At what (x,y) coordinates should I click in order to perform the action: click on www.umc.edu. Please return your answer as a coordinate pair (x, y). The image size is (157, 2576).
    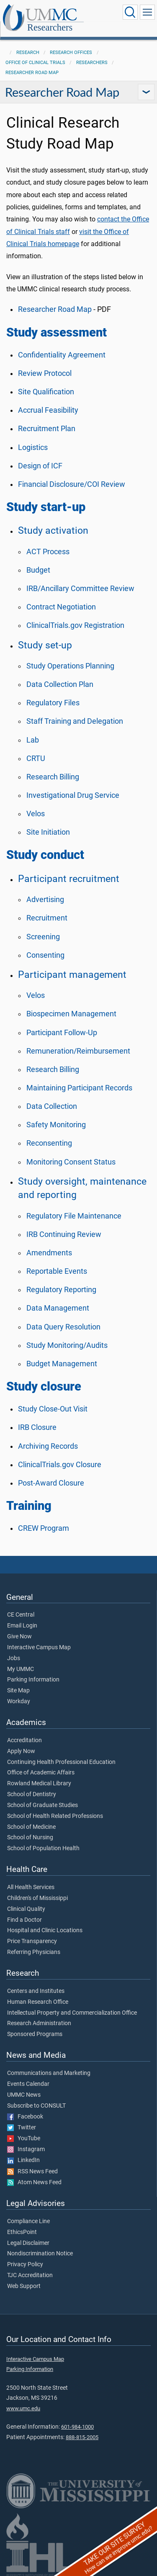
    Looking at the image, I should click on (23, 2408).